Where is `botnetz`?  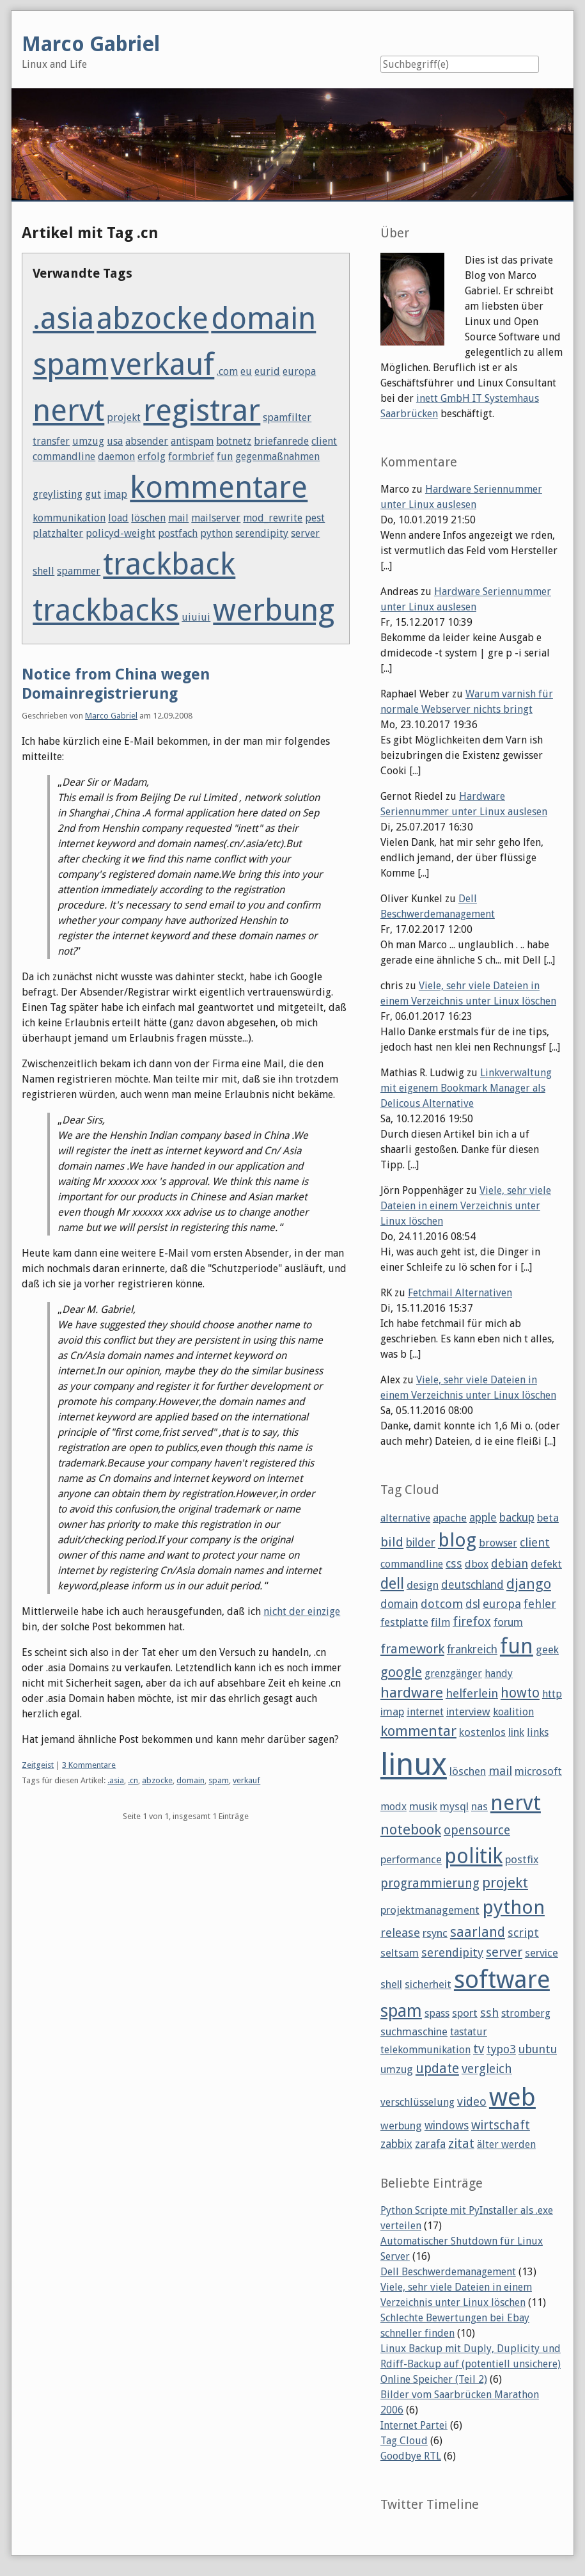
botnetz is located at coordinates (233, 441).